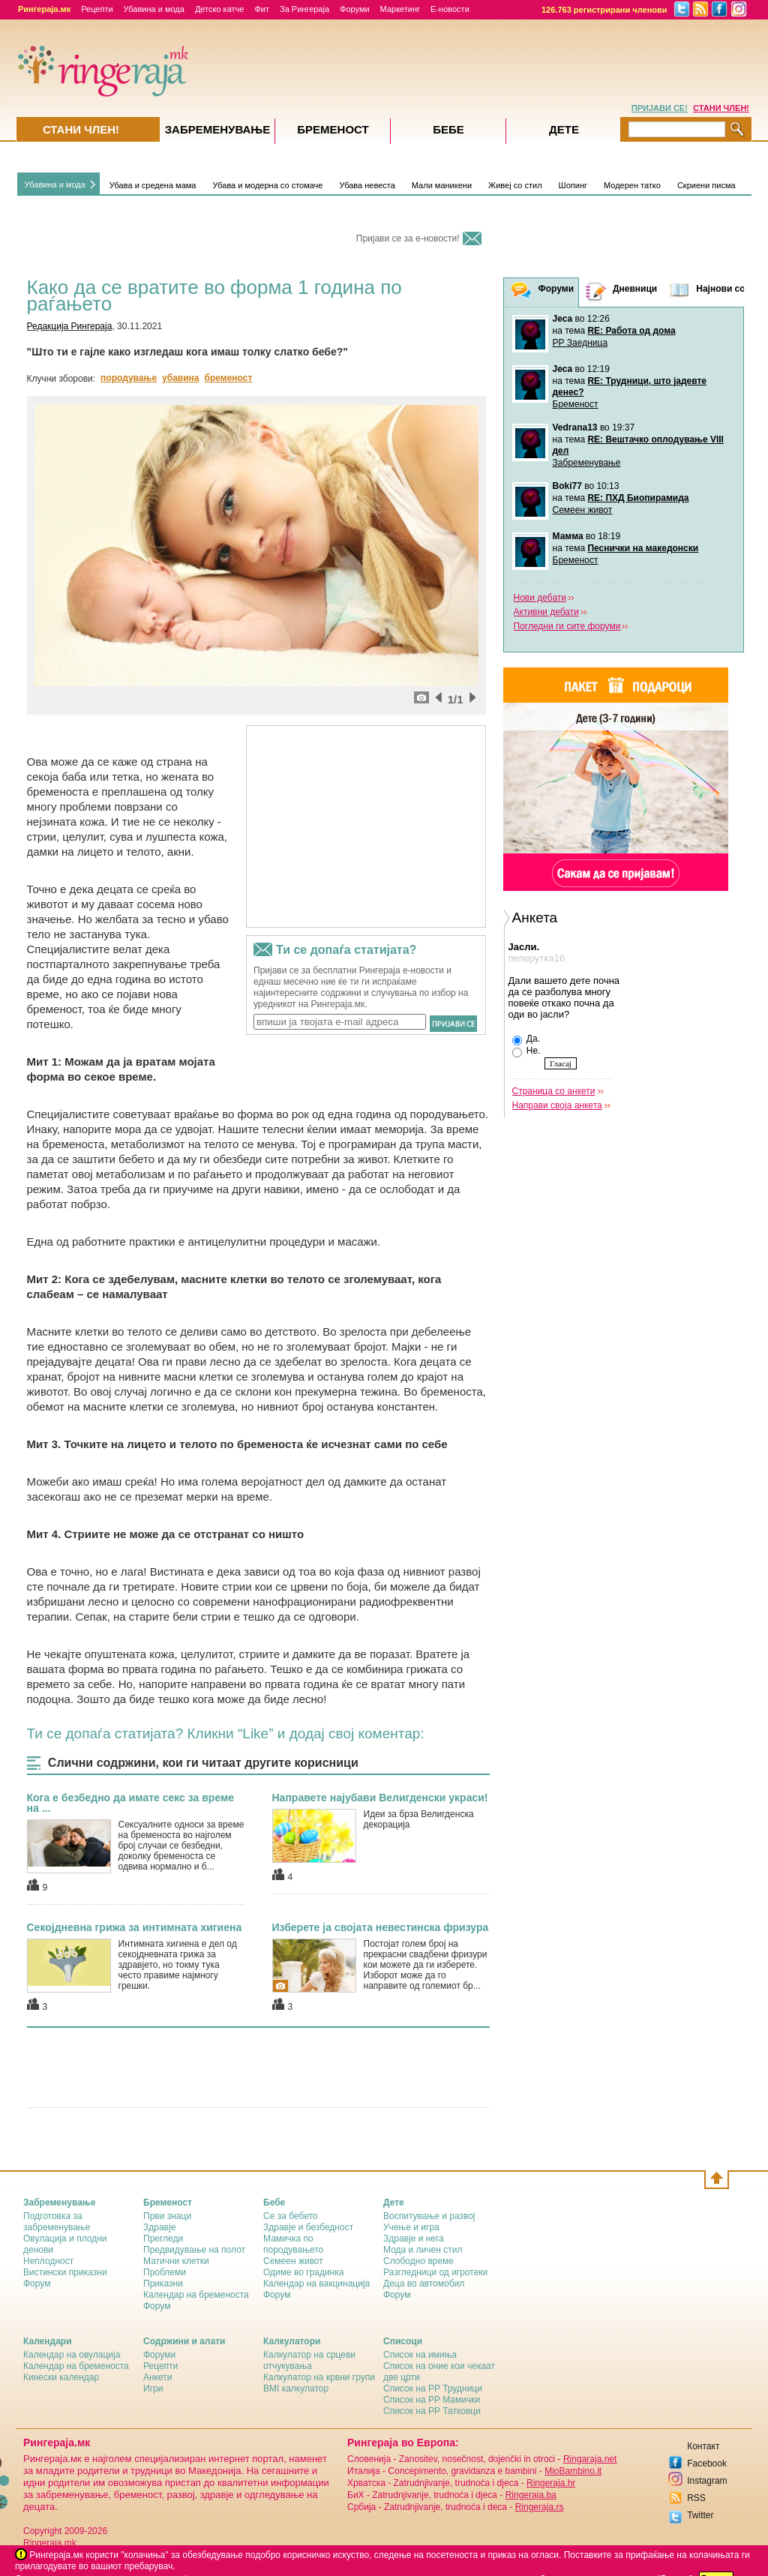 Image resolution: width=768 pixels, height=2576 pixels. I want to click on Слободно време, so click(418, 2261).